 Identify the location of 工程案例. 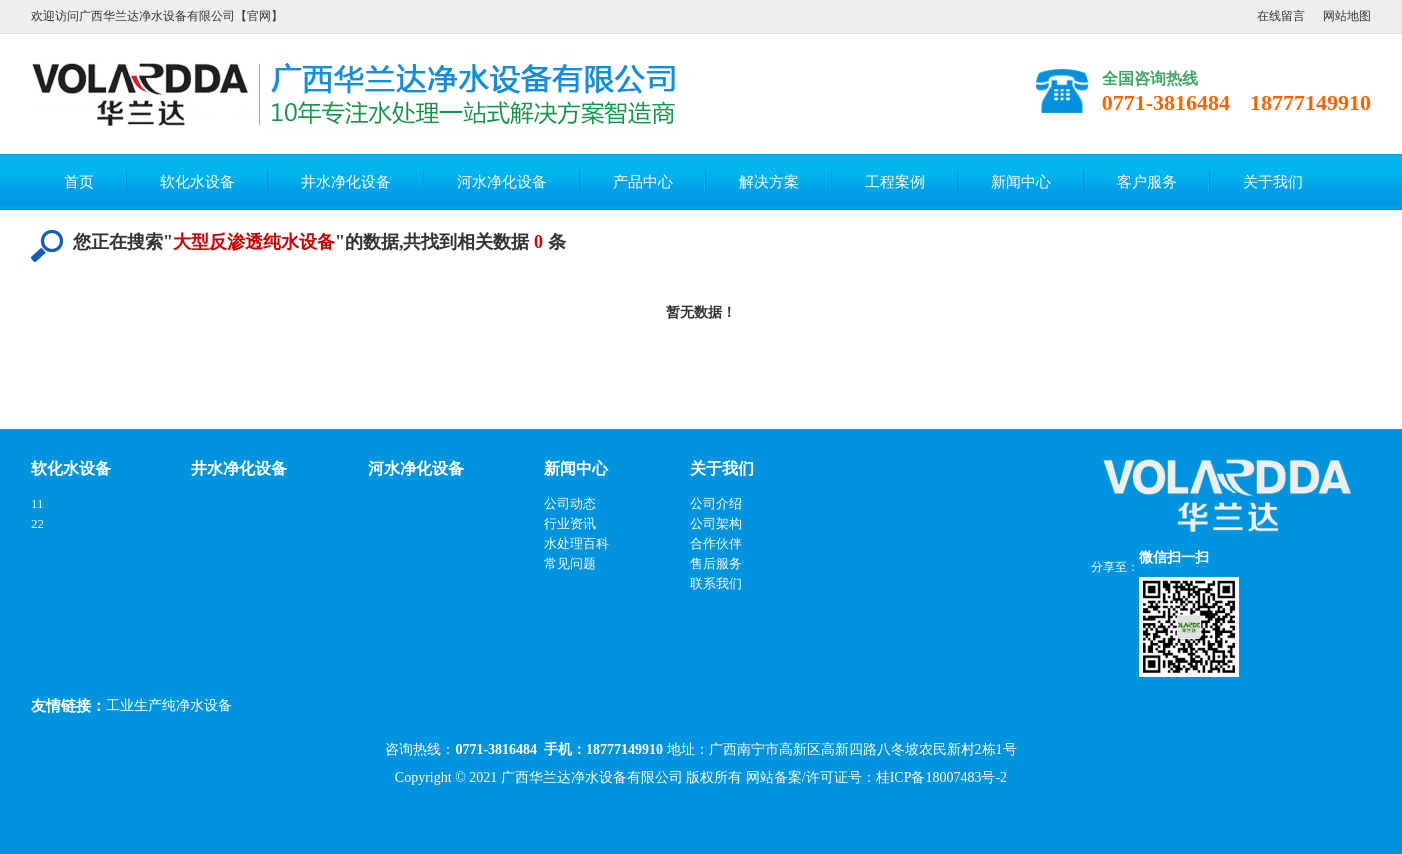
(895, 182).